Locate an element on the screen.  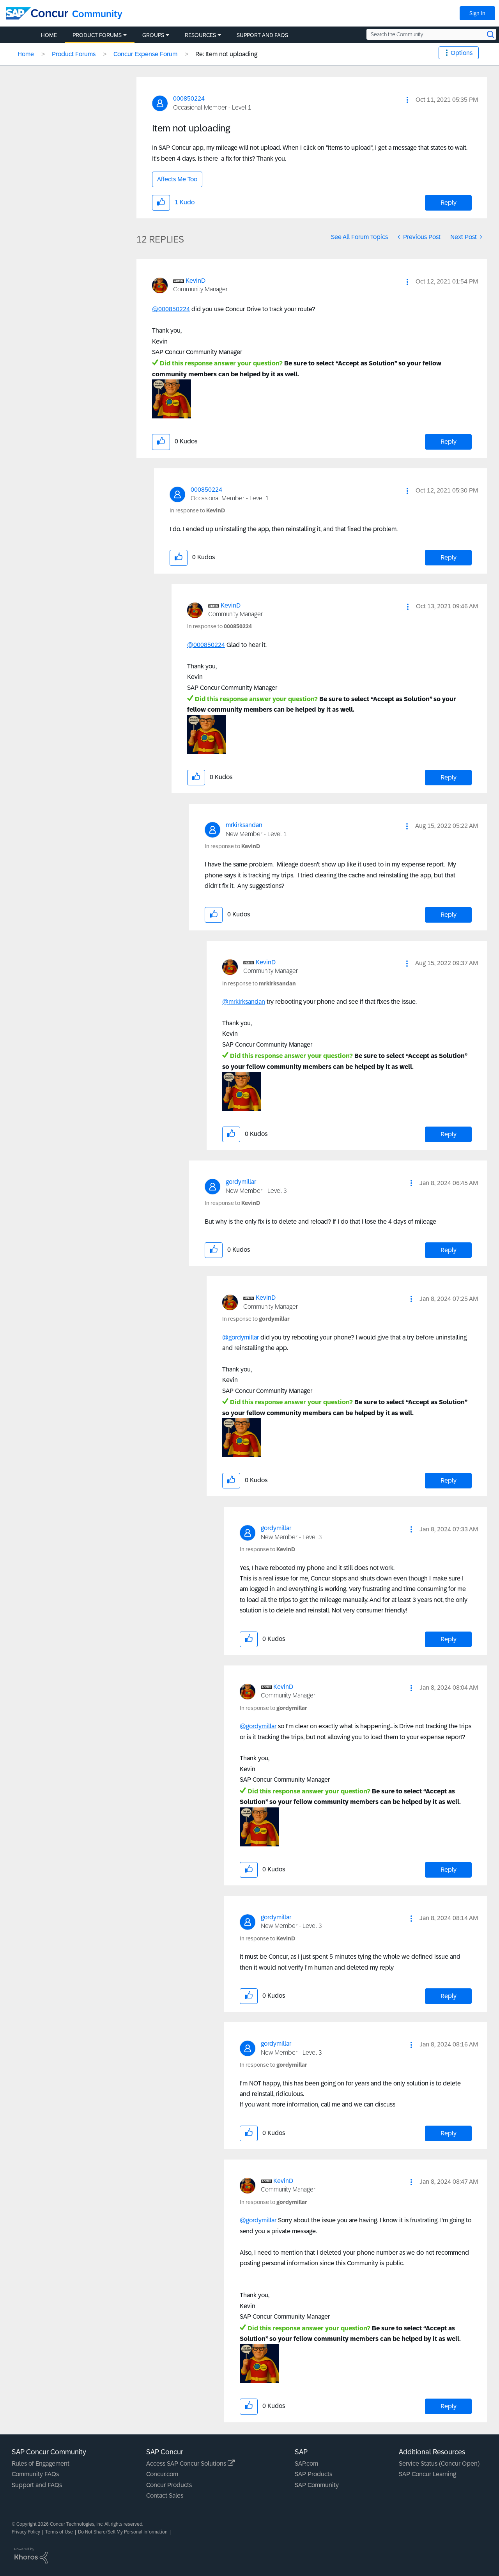
[View Profile of 000850224] is located at coordinates (189, 98).